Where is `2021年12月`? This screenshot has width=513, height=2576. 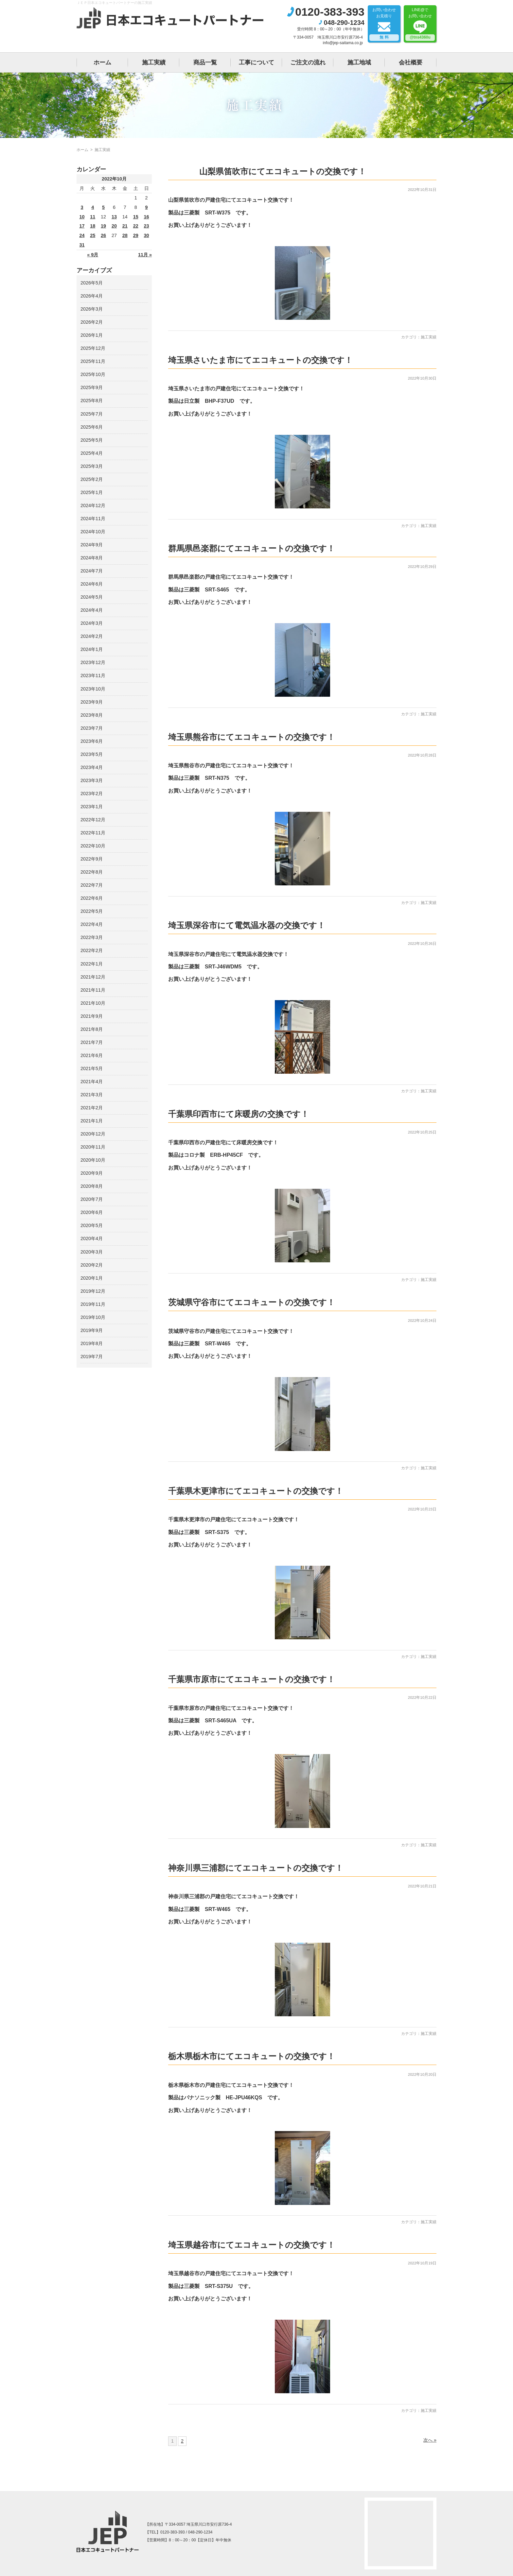 2021年12月 is located at coordinates (92, 977).